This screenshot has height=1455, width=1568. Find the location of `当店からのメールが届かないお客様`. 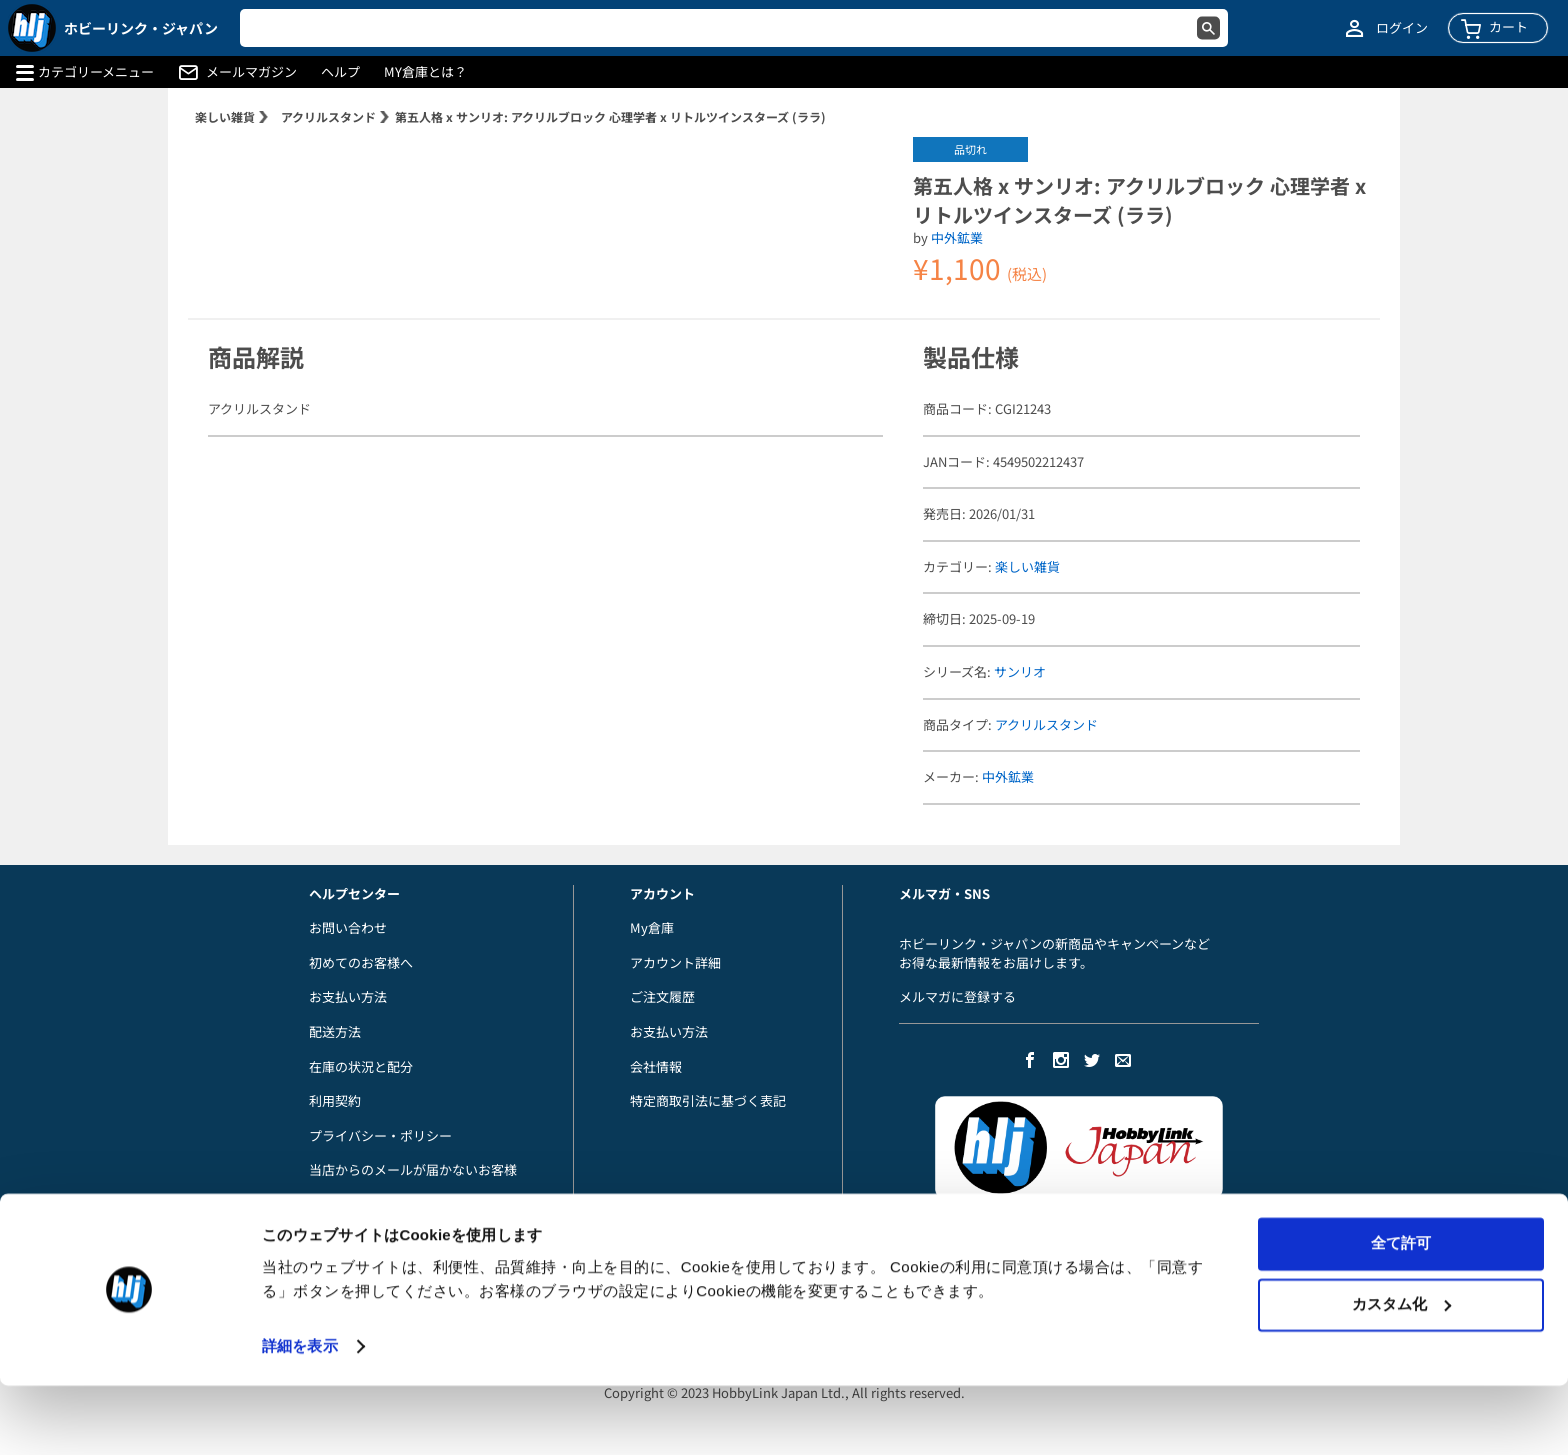

当店からのメールが届かないお客様 is located at coordinates (413, 1169).